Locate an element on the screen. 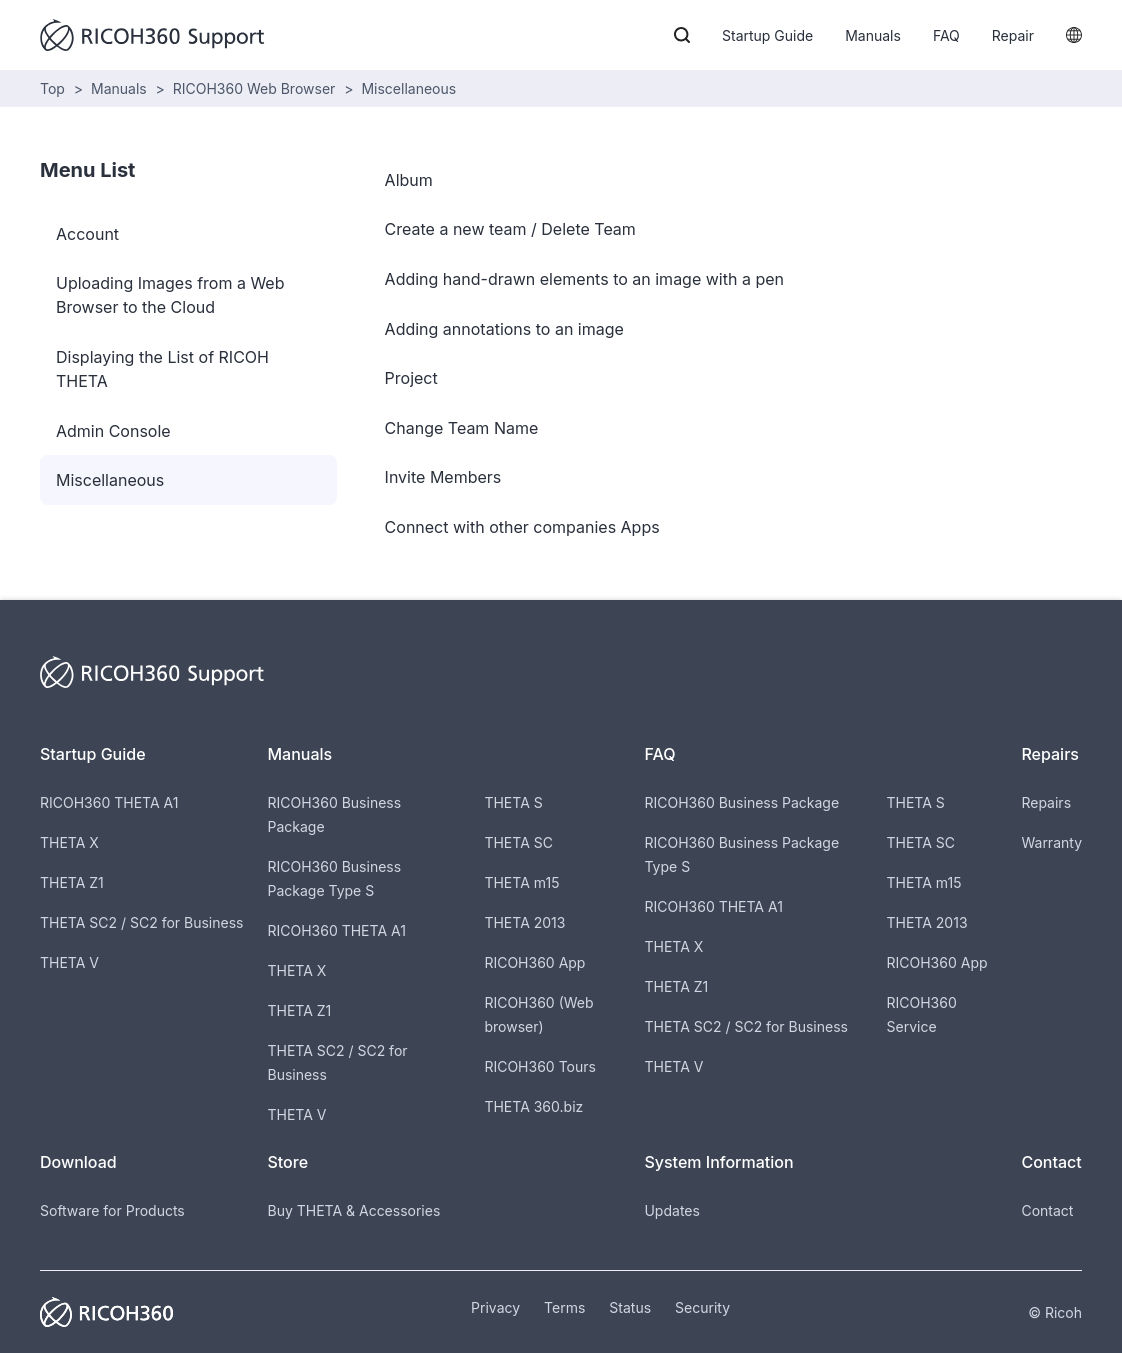  THETA SC is located at coordinates (518, 842).